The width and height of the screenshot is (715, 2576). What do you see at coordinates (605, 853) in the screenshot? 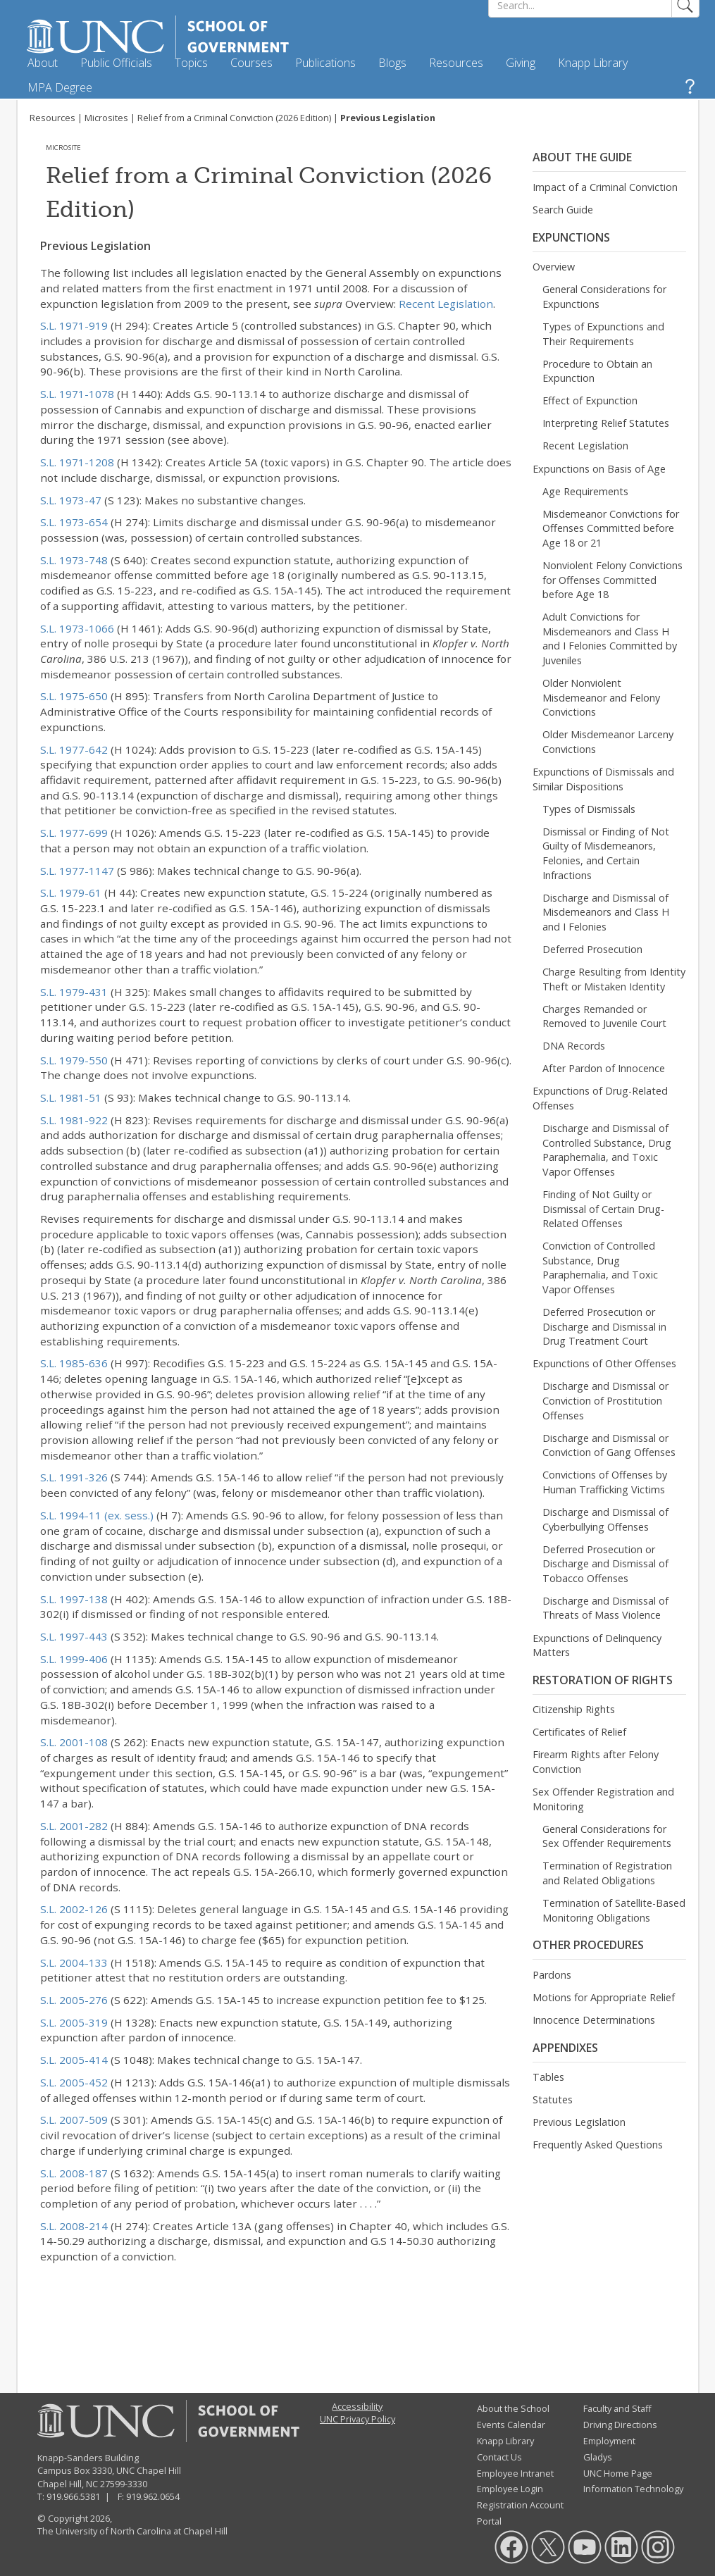
I see `Dismissal or Finding of Not Guilty of Misdemeanors, Felonies, and Certain Infractions` at bounding box center [605, 853].